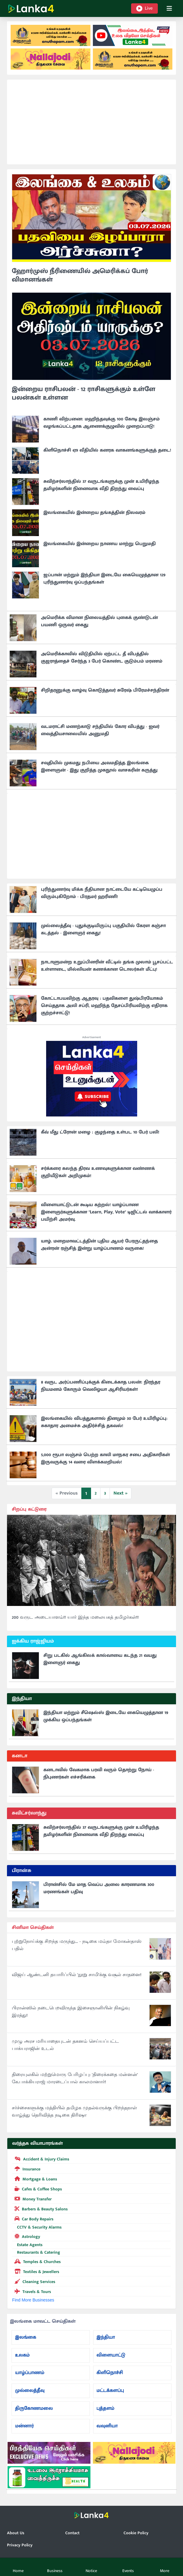 This screenshot has height=2576, width=183. Describe the element at coordinates (105, 1458) in the screenshot. I see `5,000 ரூபா லஞ்சம் பெற்ற காலி மாநகர சபை அதிகாரிகள் இருவருக்கு 14 வரை விளக்கமறியல்!` at that location.